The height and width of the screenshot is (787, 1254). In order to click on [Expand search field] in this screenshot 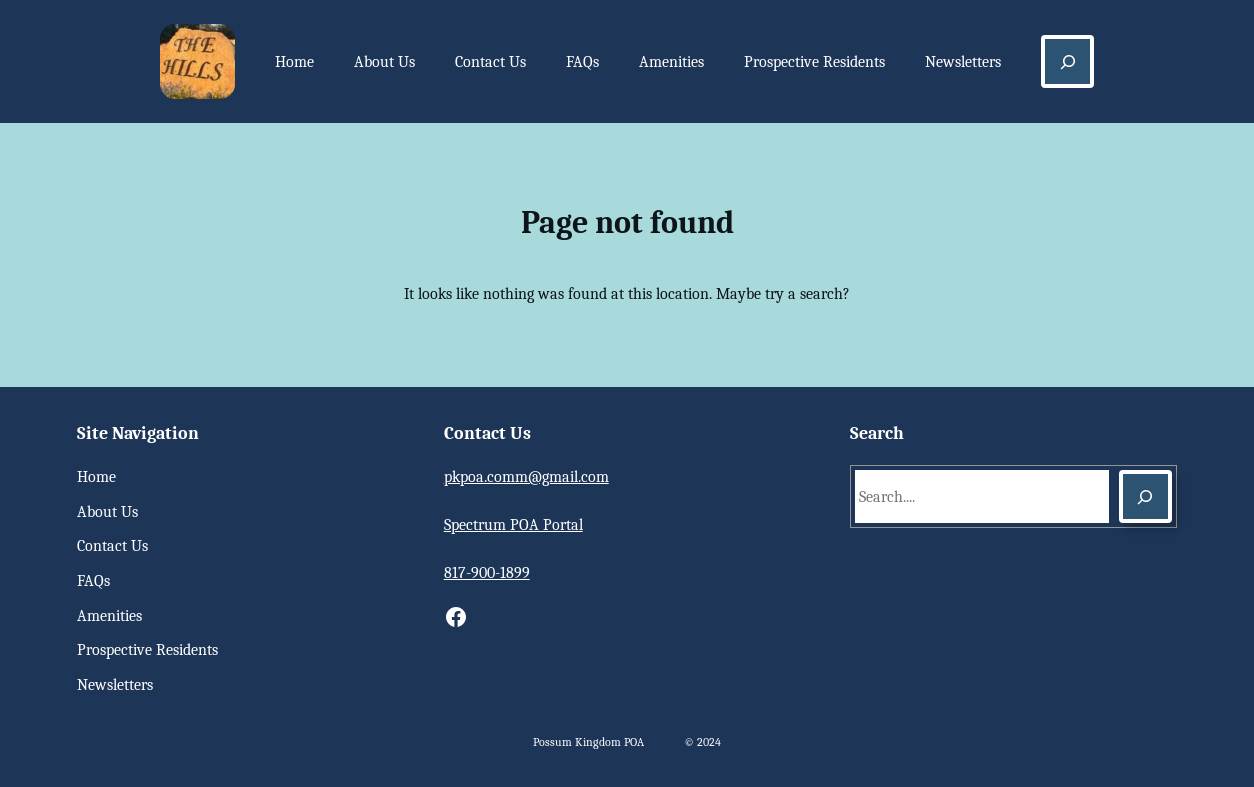, I will do `click(1067, 61)`.